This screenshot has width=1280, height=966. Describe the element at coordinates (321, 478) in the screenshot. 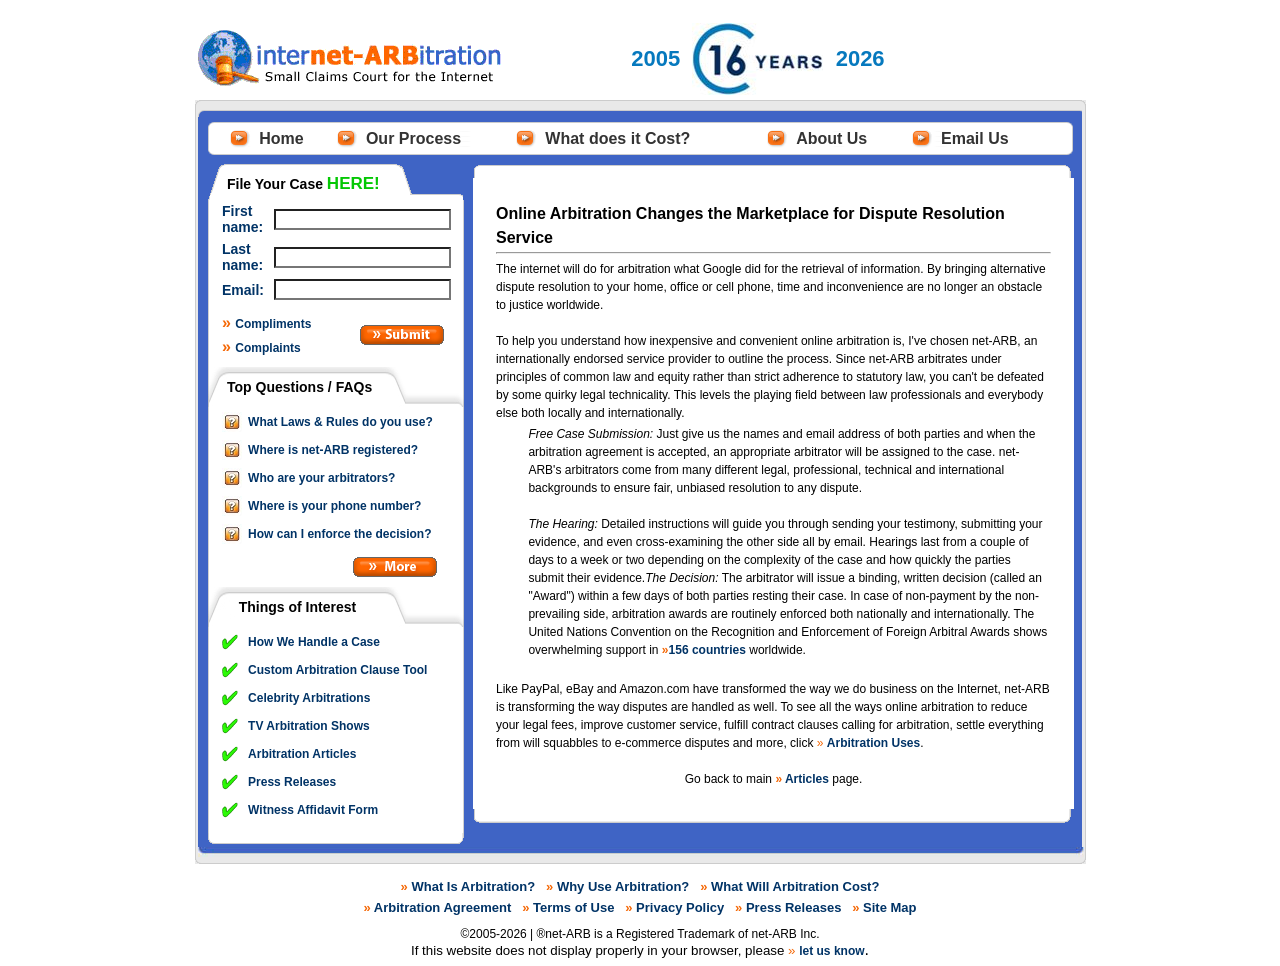

I see `Who are your arbitrators?` at that location.